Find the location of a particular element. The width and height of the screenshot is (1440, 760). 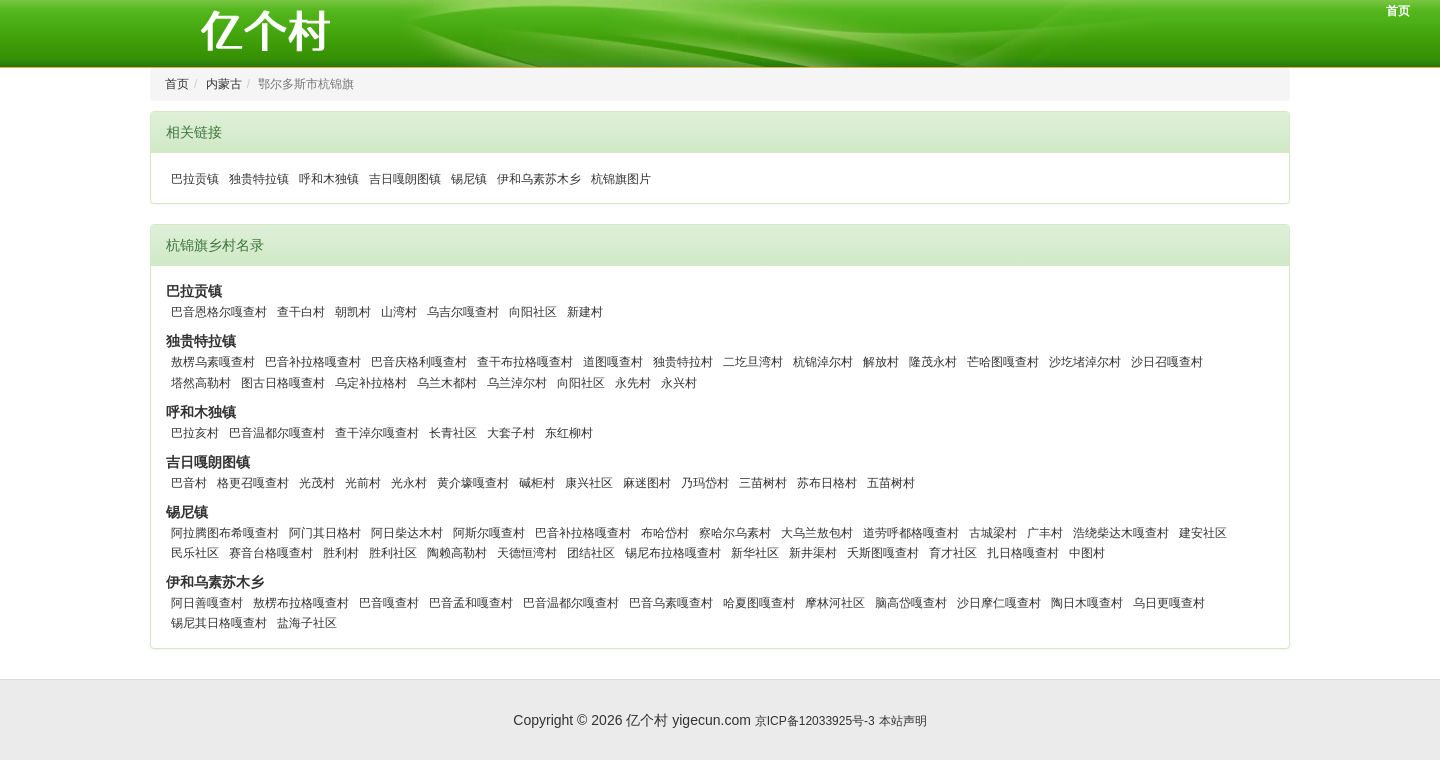

乌兰木都村 is located at coordinates (447, 383).